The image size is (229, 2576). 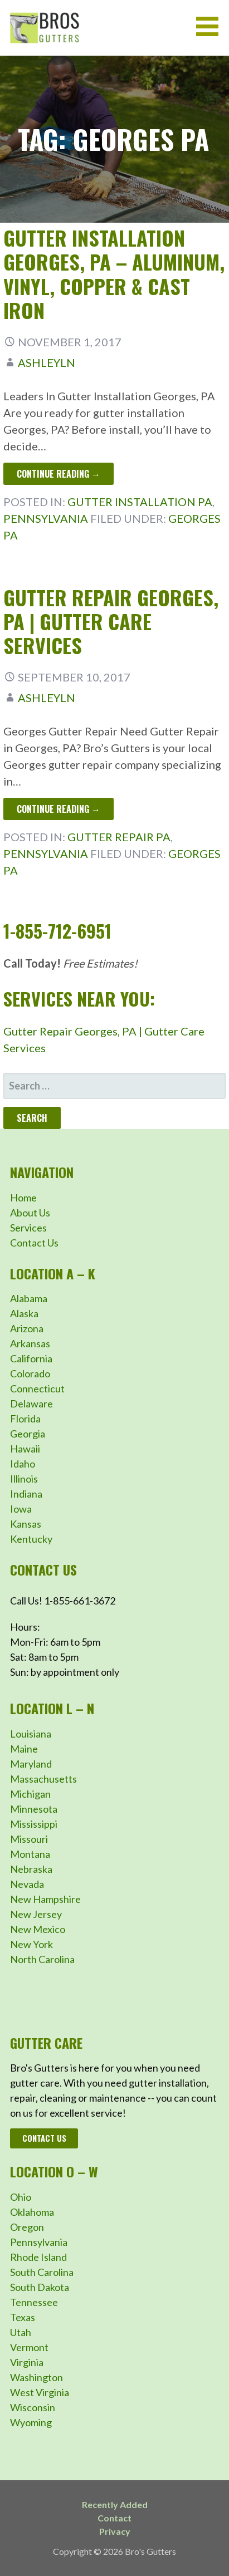 What do you see at coordinates (28, 1298) in the screenshot?
I see `Alabama` at bounding box center [28, 1298].